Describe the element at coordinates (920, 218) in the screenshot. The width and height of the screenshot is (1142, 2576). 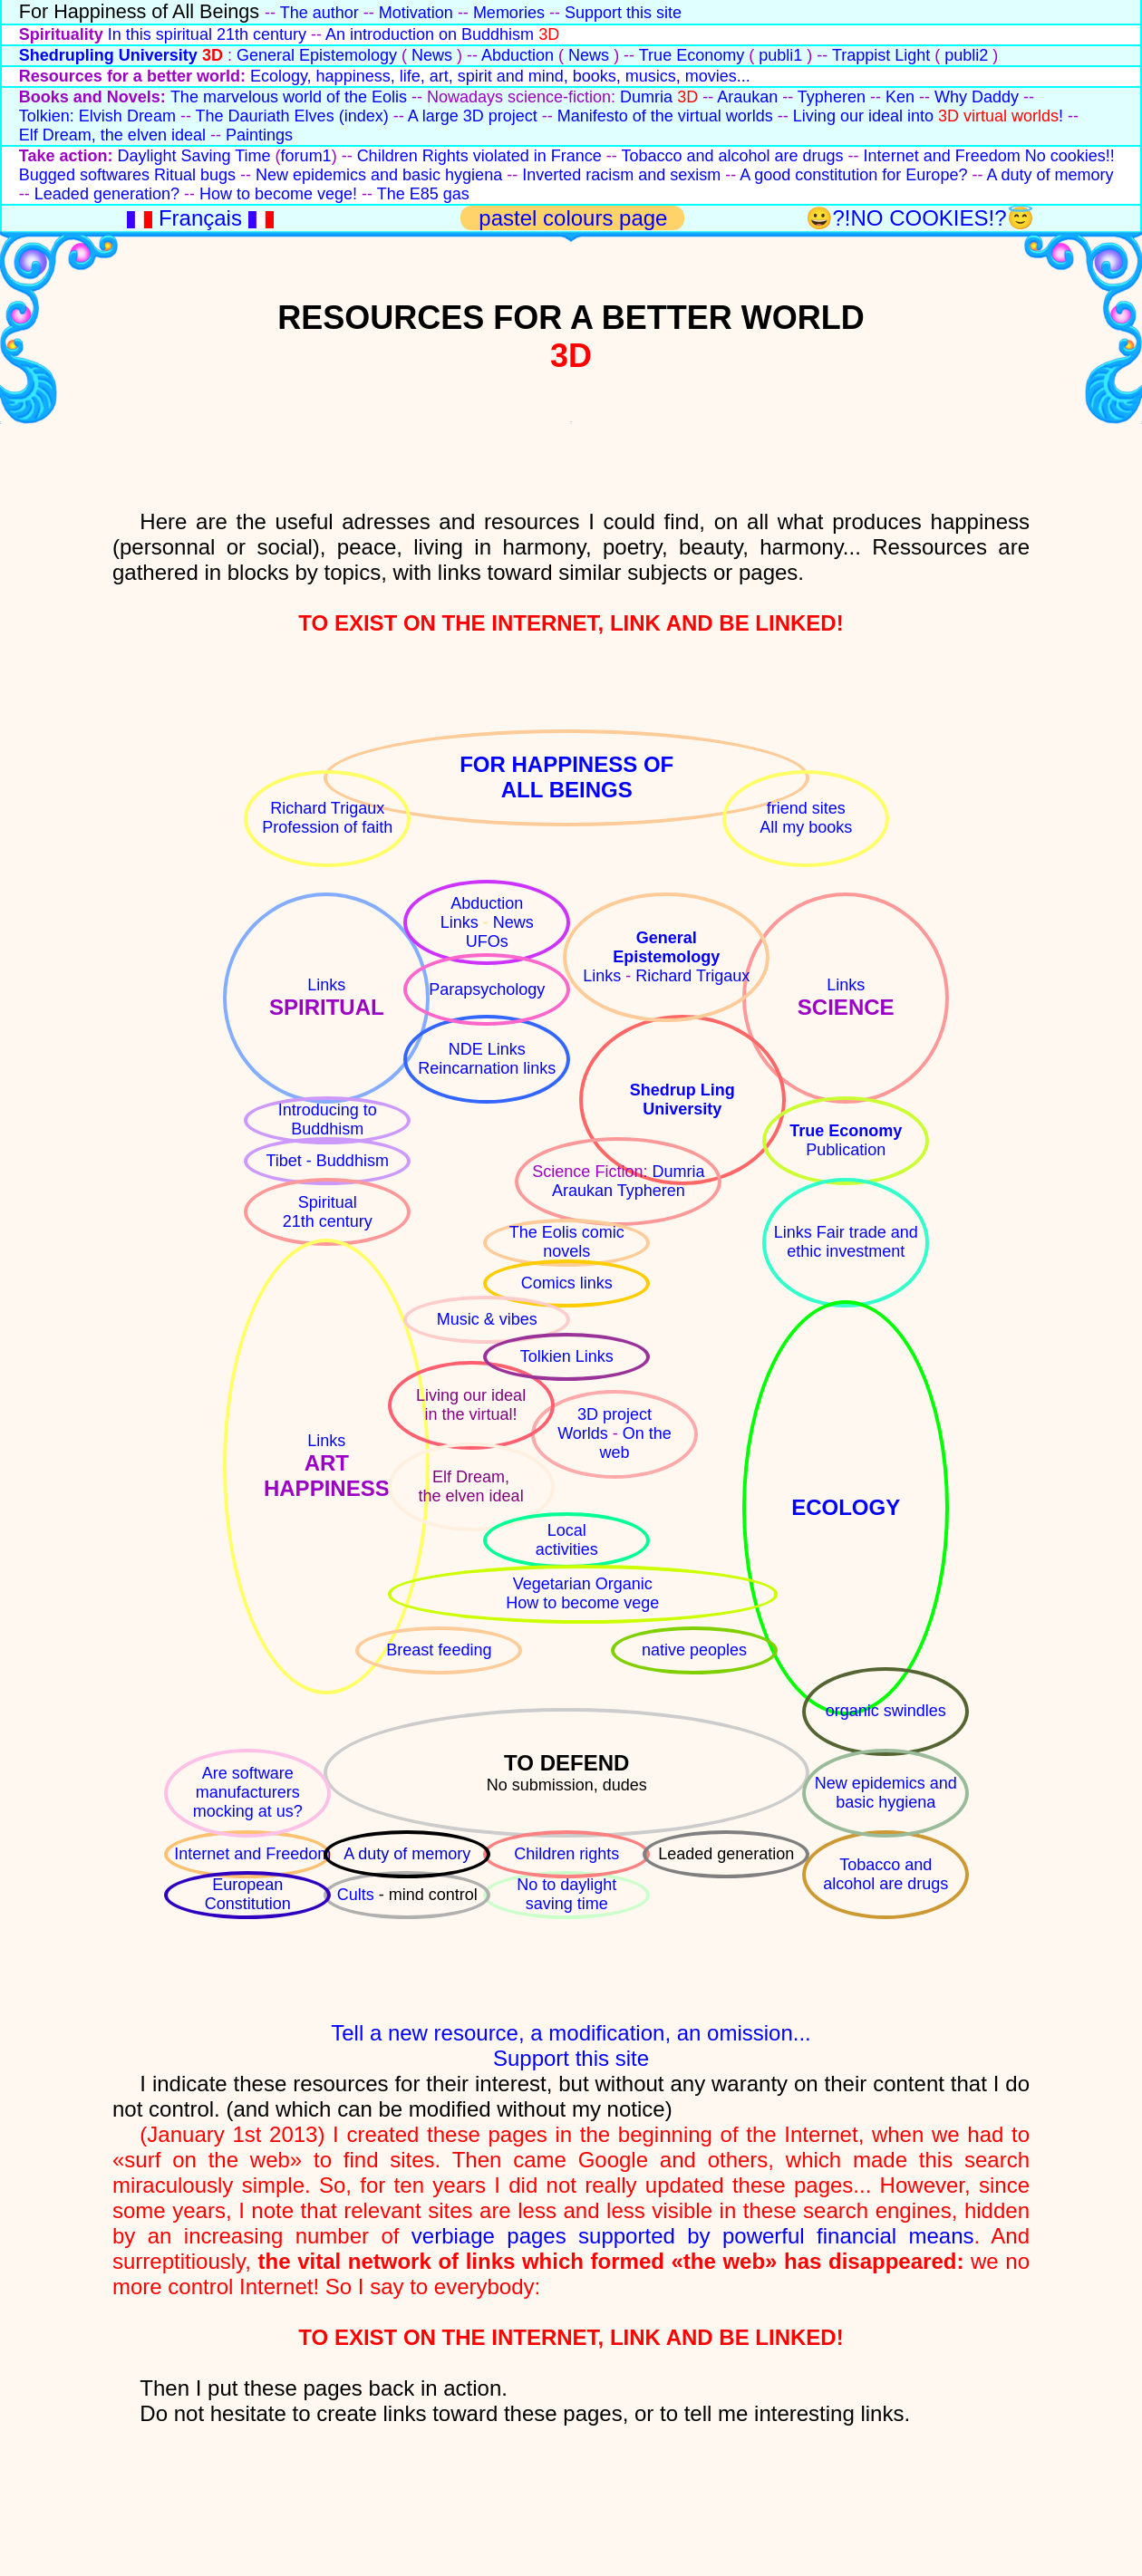
I see `😀?!NO COOKIES!?😇` at that location.